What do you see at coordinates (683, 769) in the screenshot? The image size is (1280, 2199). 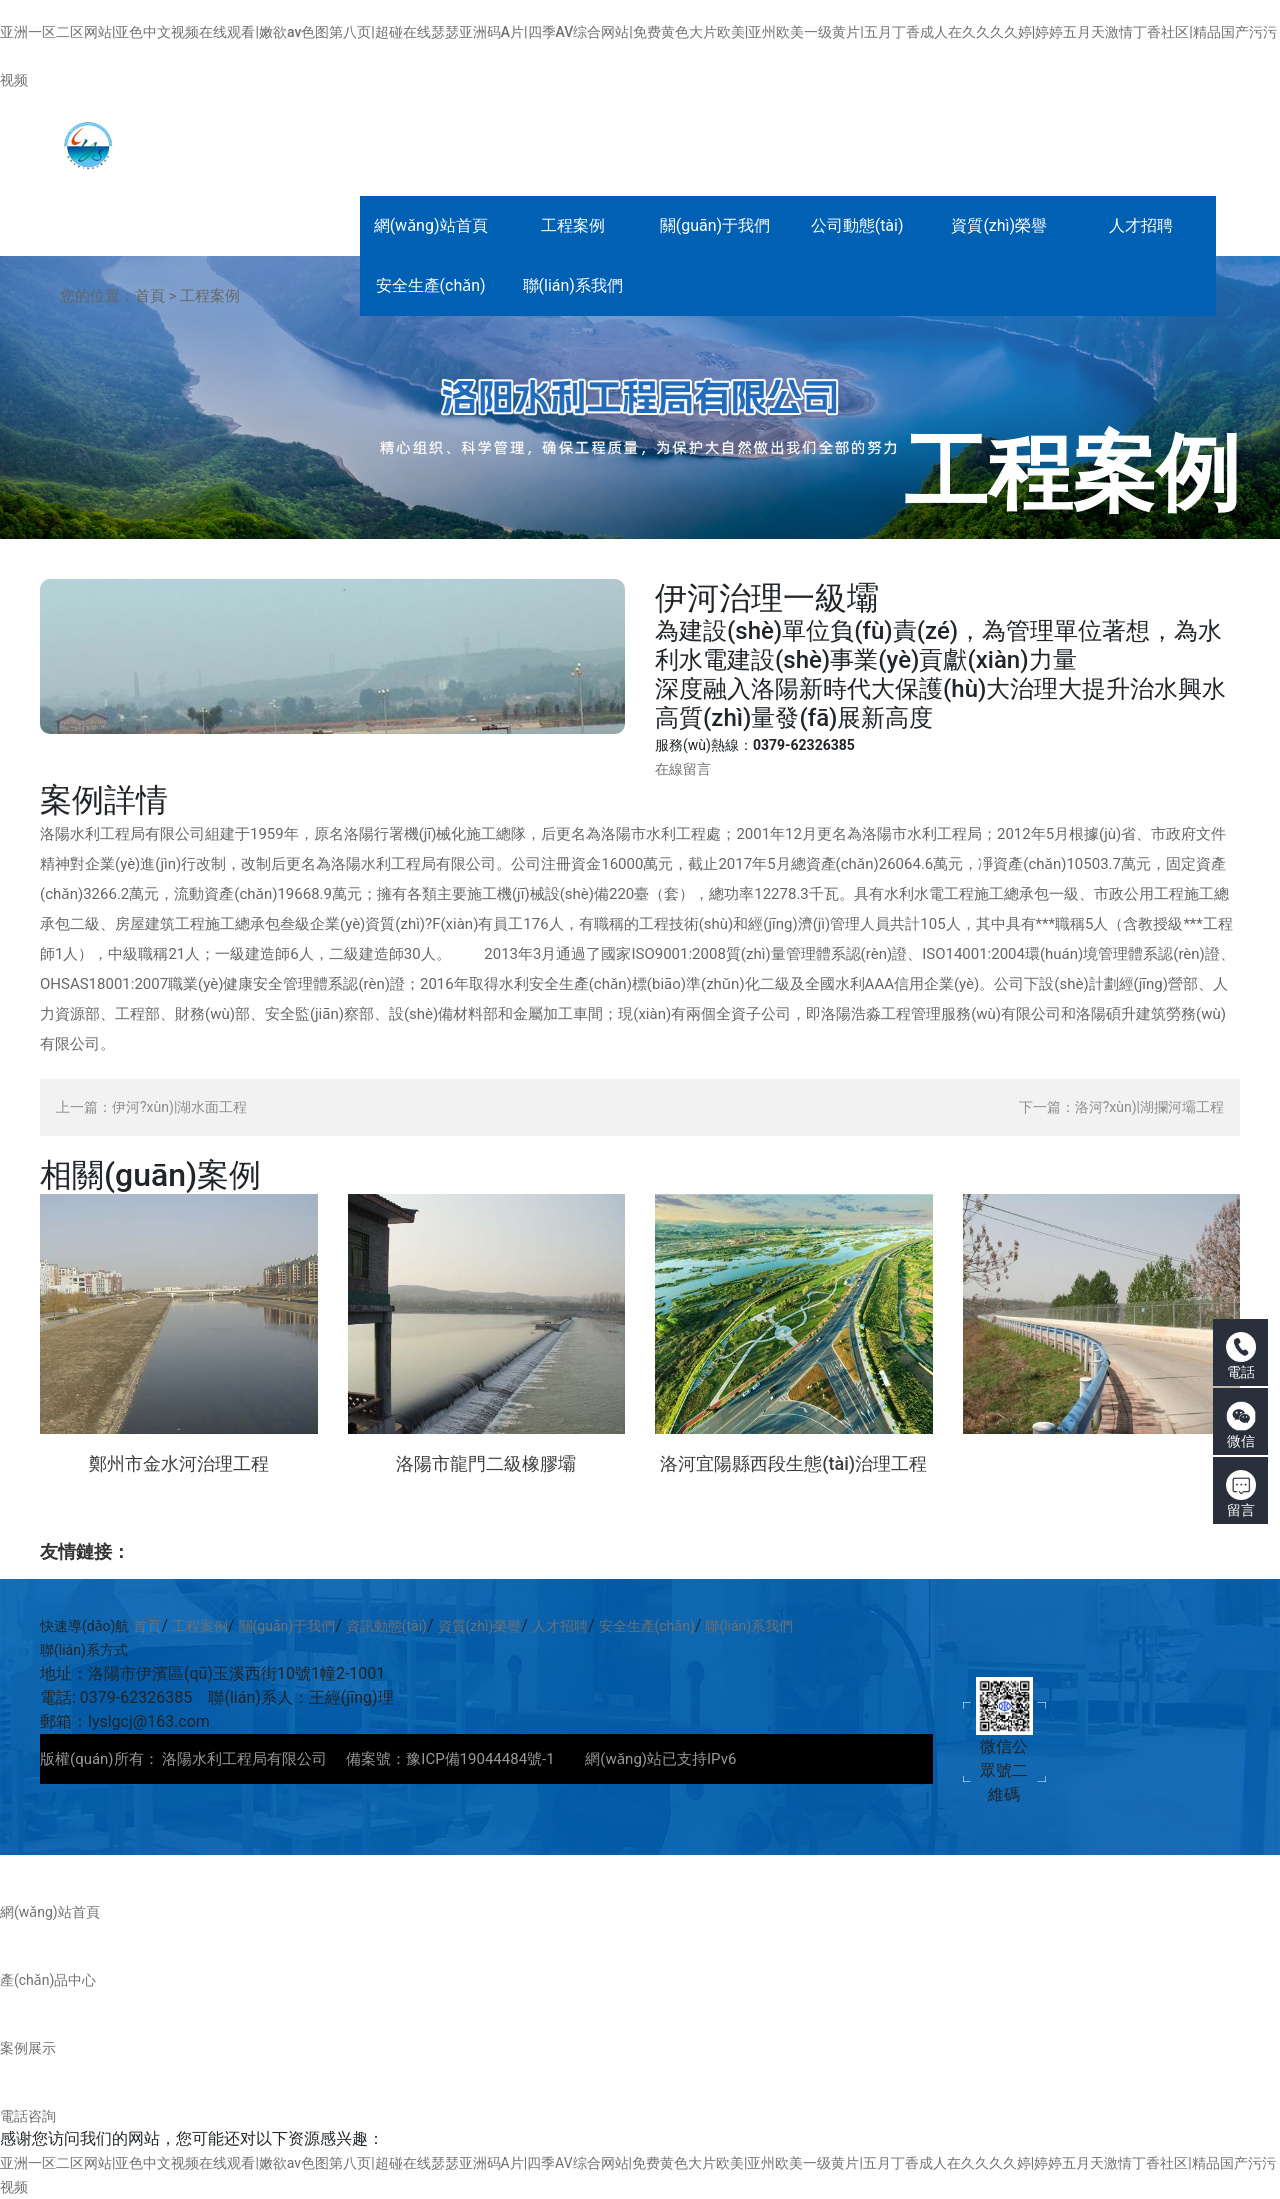 I see `在線留言` at bounding box center [683, 769].